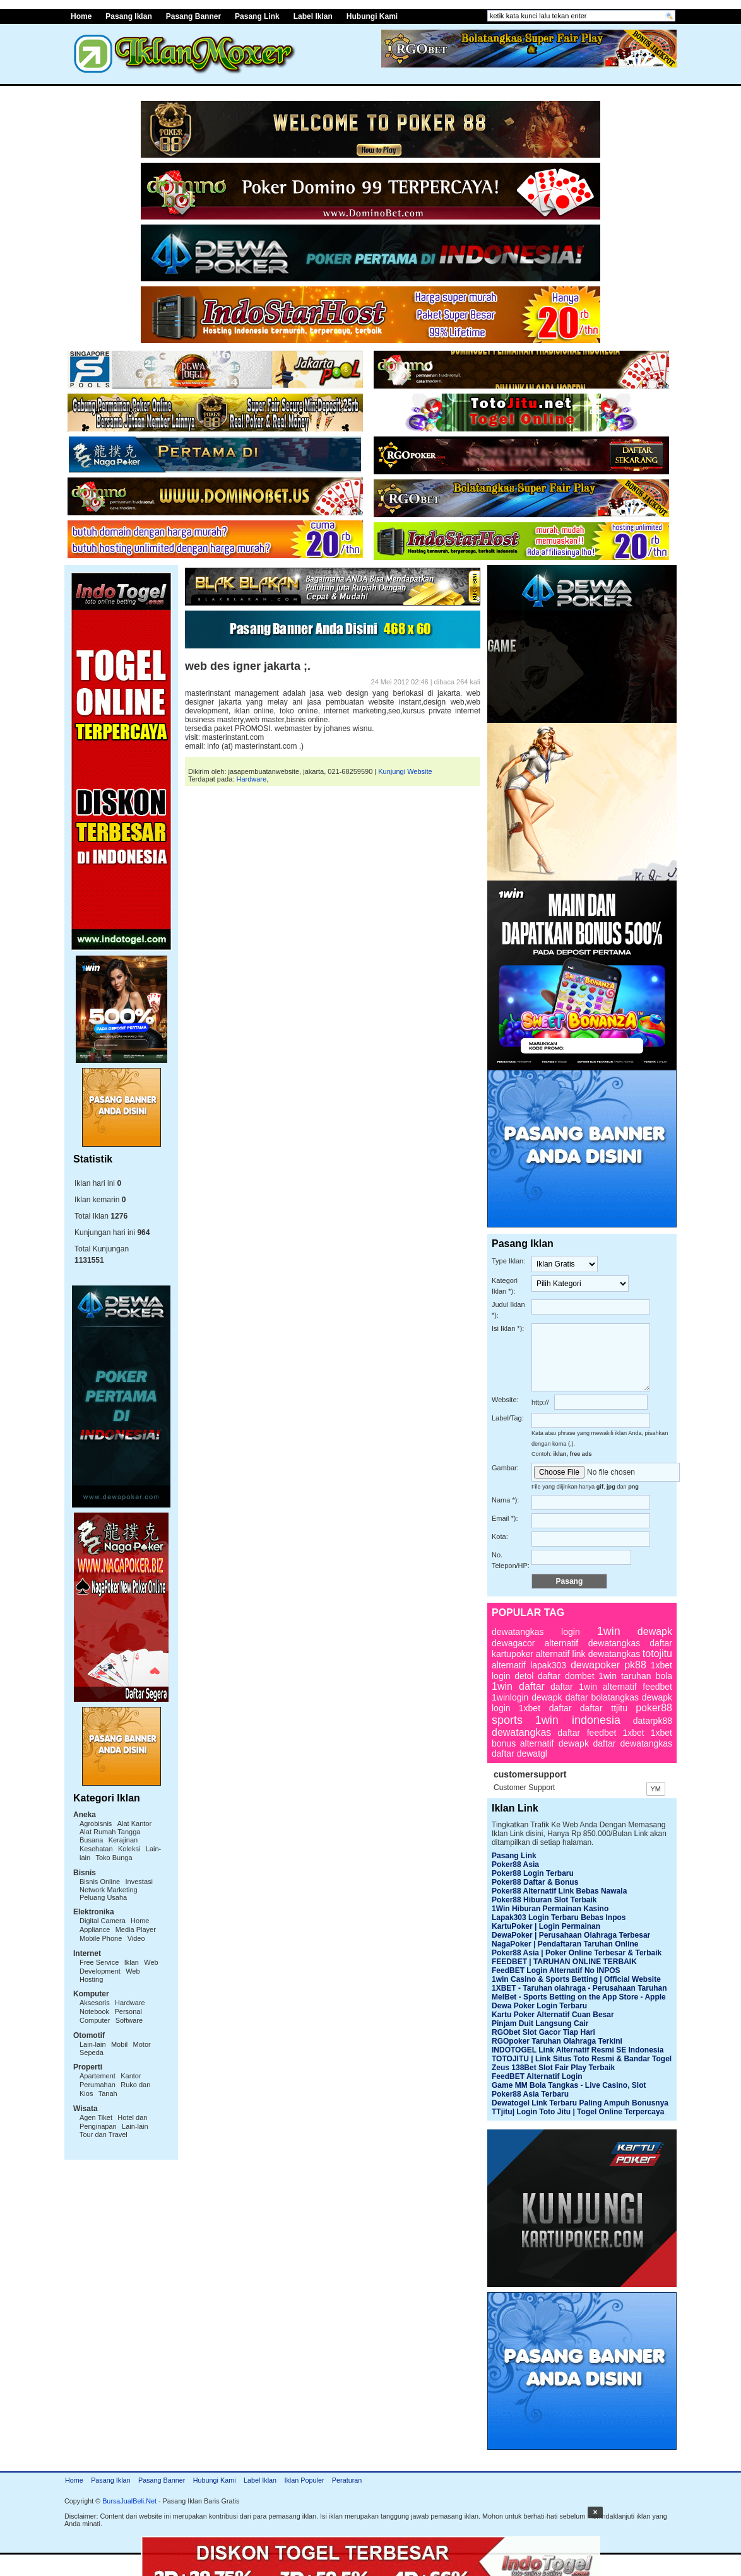  I want to click on Web Development, so click(119, 1966).